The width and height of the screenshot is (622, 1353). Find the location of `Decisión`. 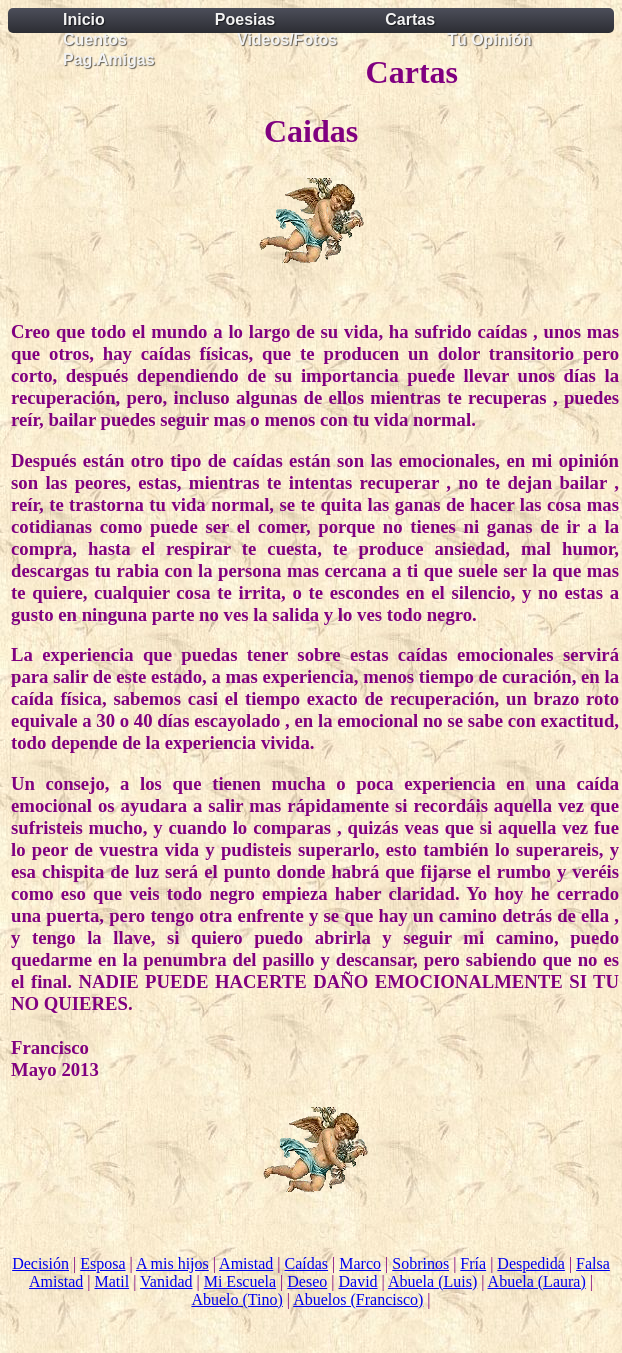

Decisión is located at coordinates (40, 1263).